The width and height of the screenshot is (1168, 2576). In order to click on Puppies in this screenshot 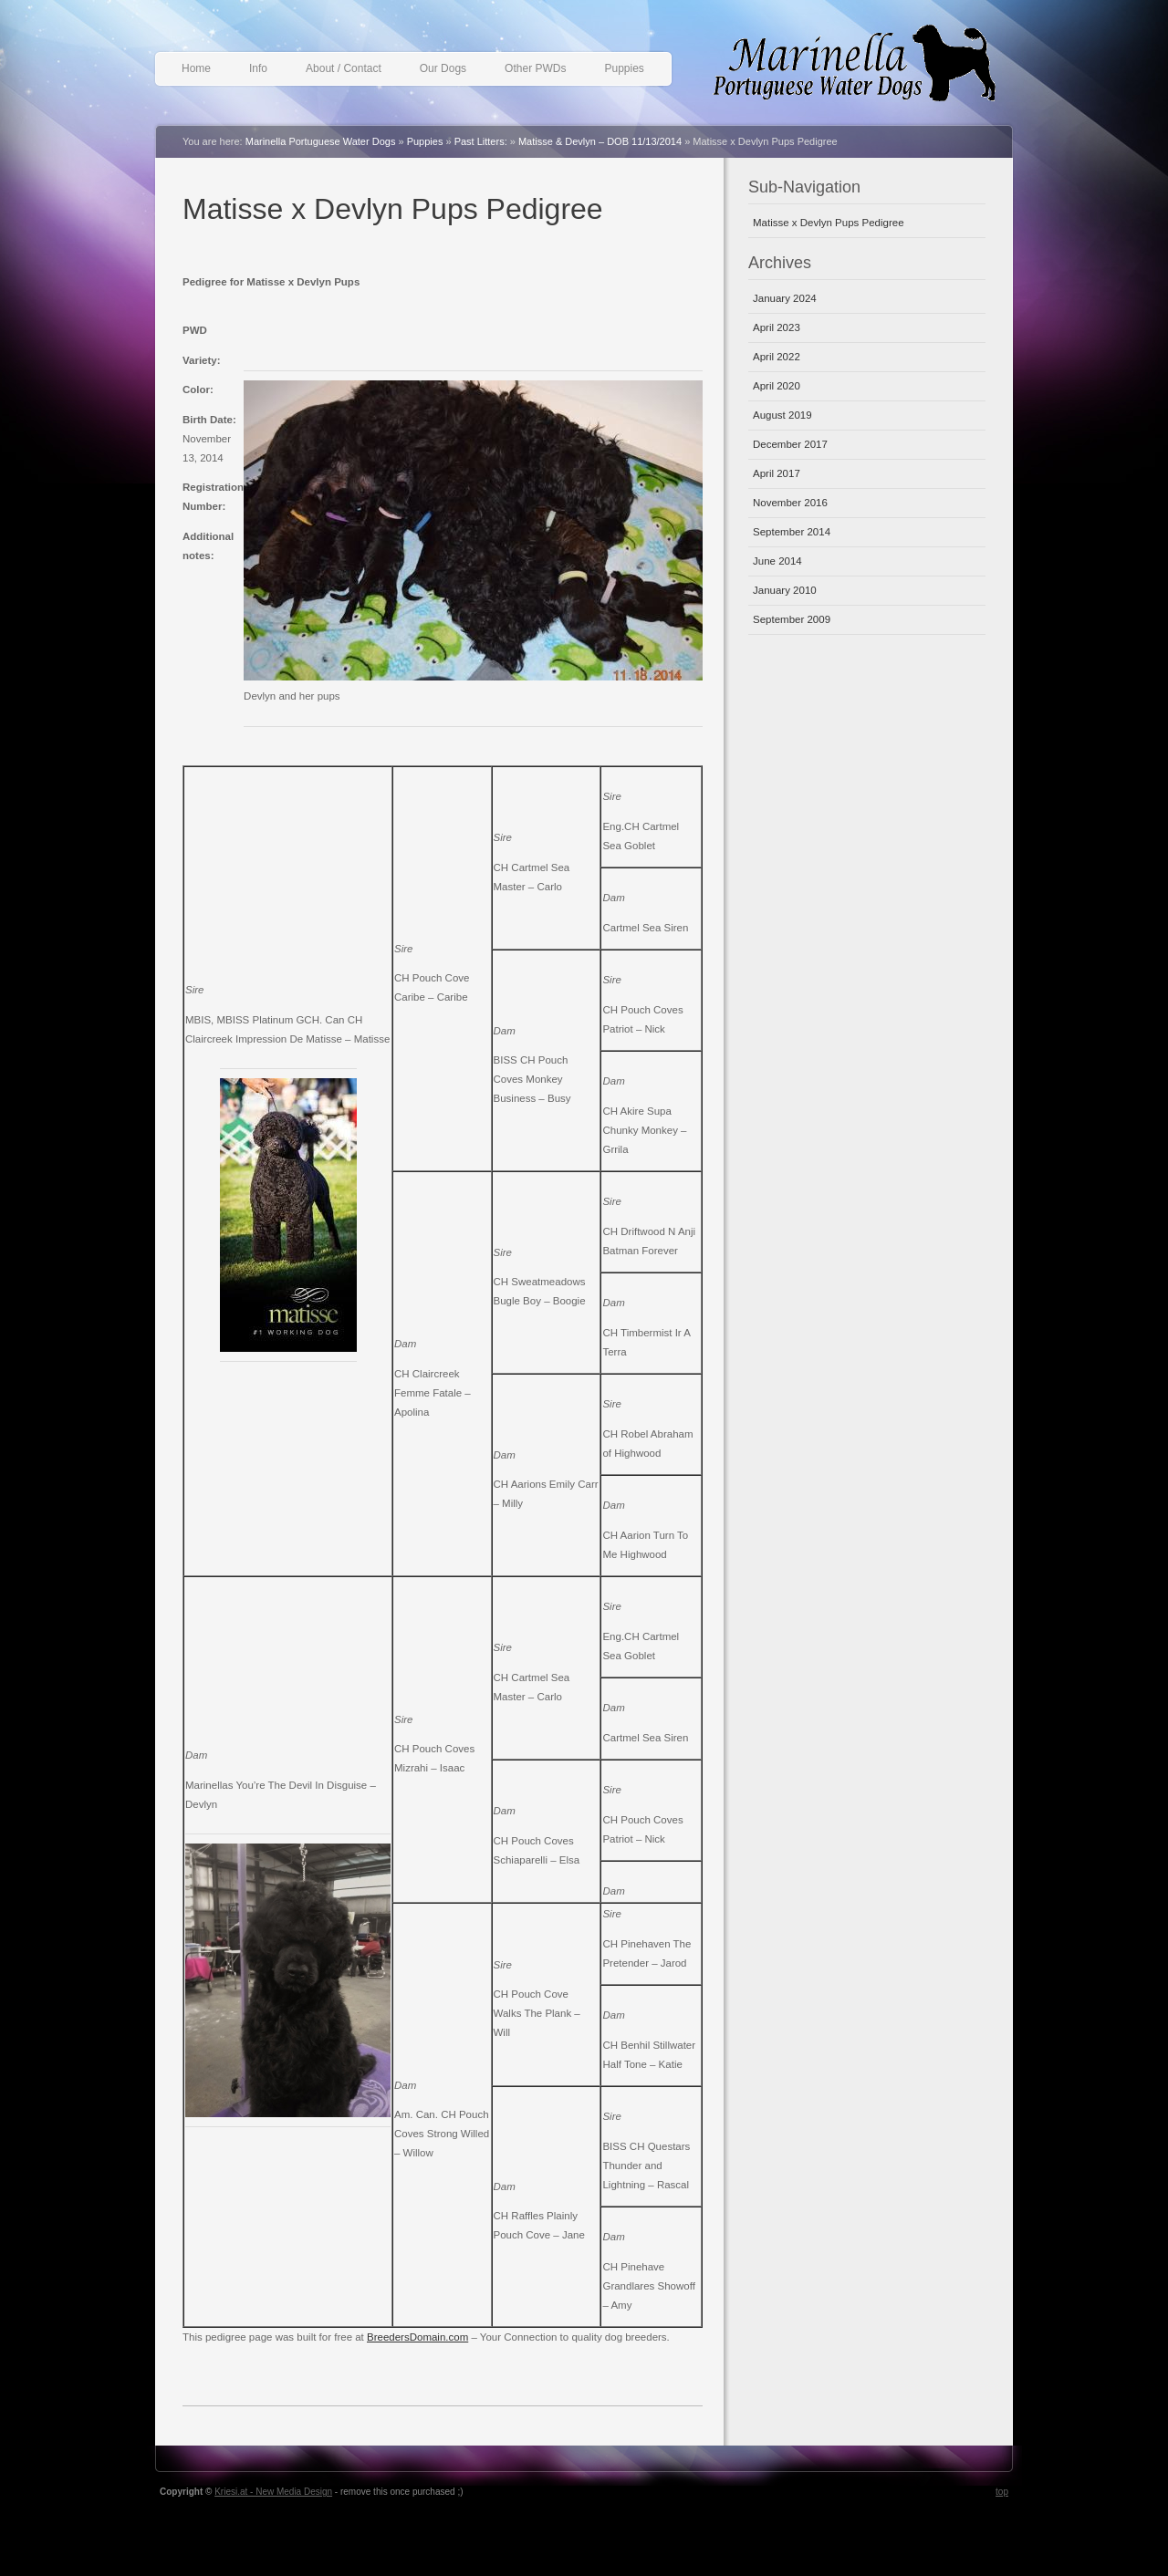, I will do `click(623, 68)`.